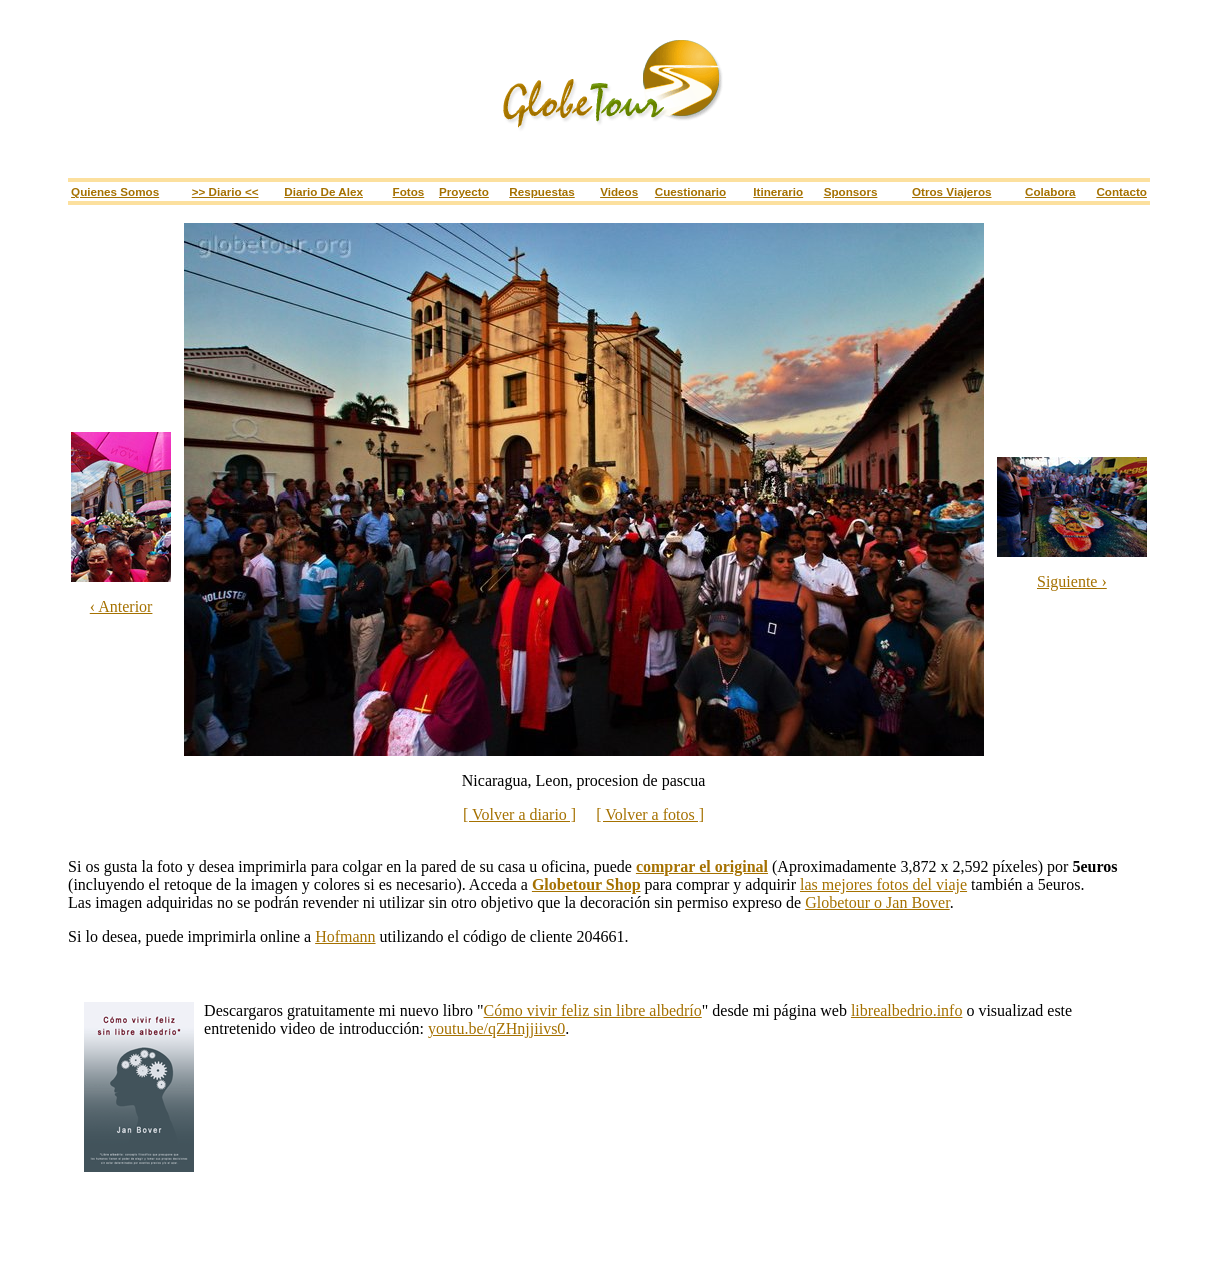 Image resolution: width=1218 pixels, height=1262 pixels. I want to click on ‹ Anterior, so click(121, 606).